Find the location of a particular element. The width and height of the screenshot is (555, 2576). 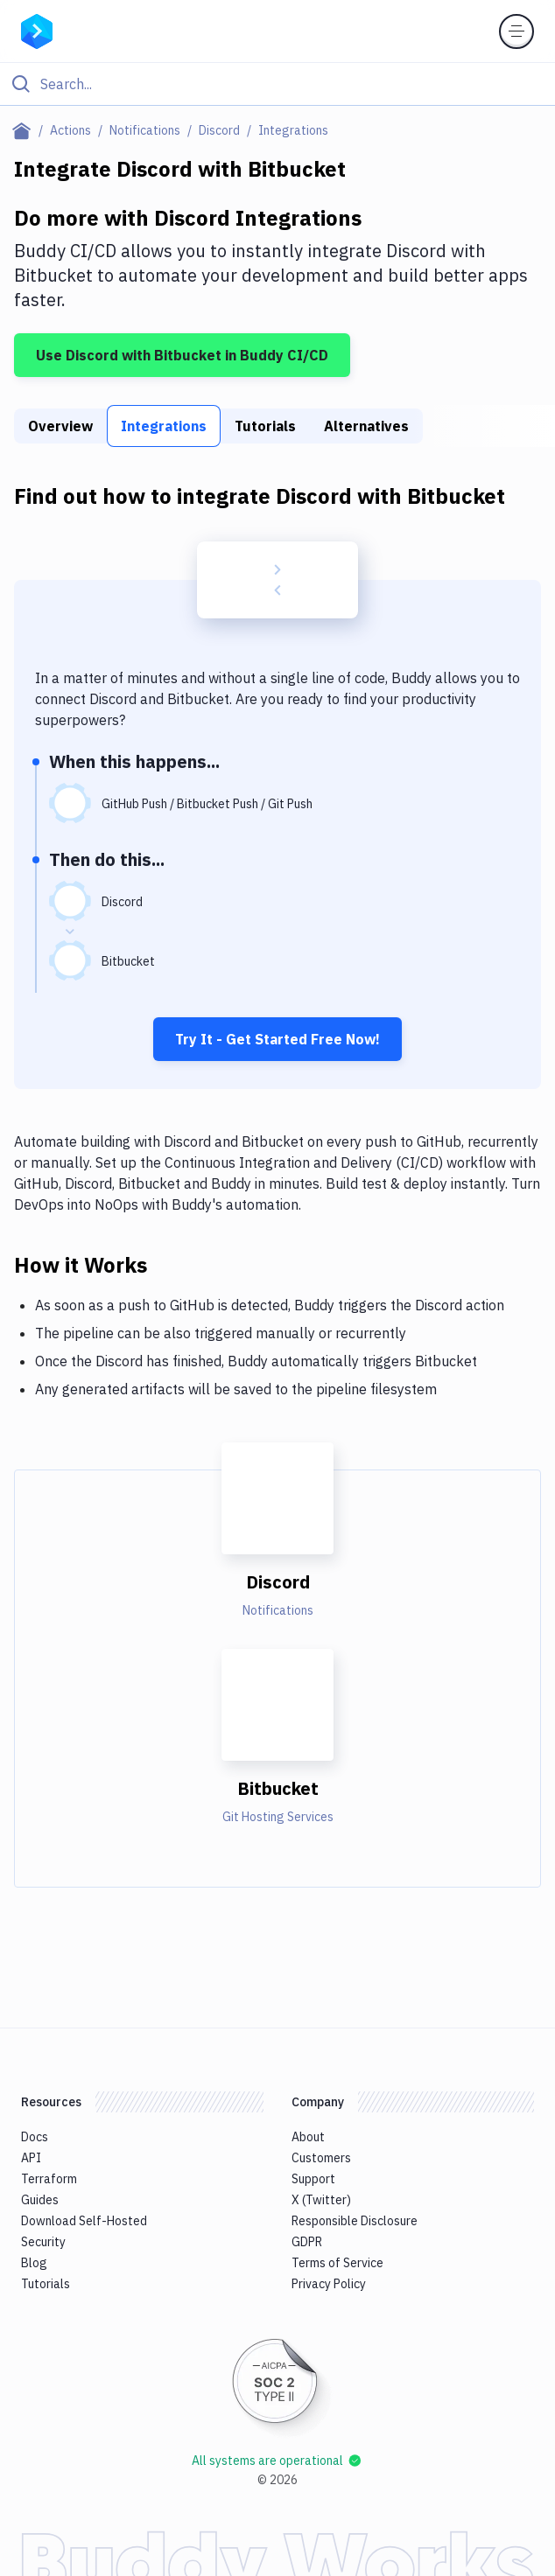

[Search] is located at coordinates (291, 84).